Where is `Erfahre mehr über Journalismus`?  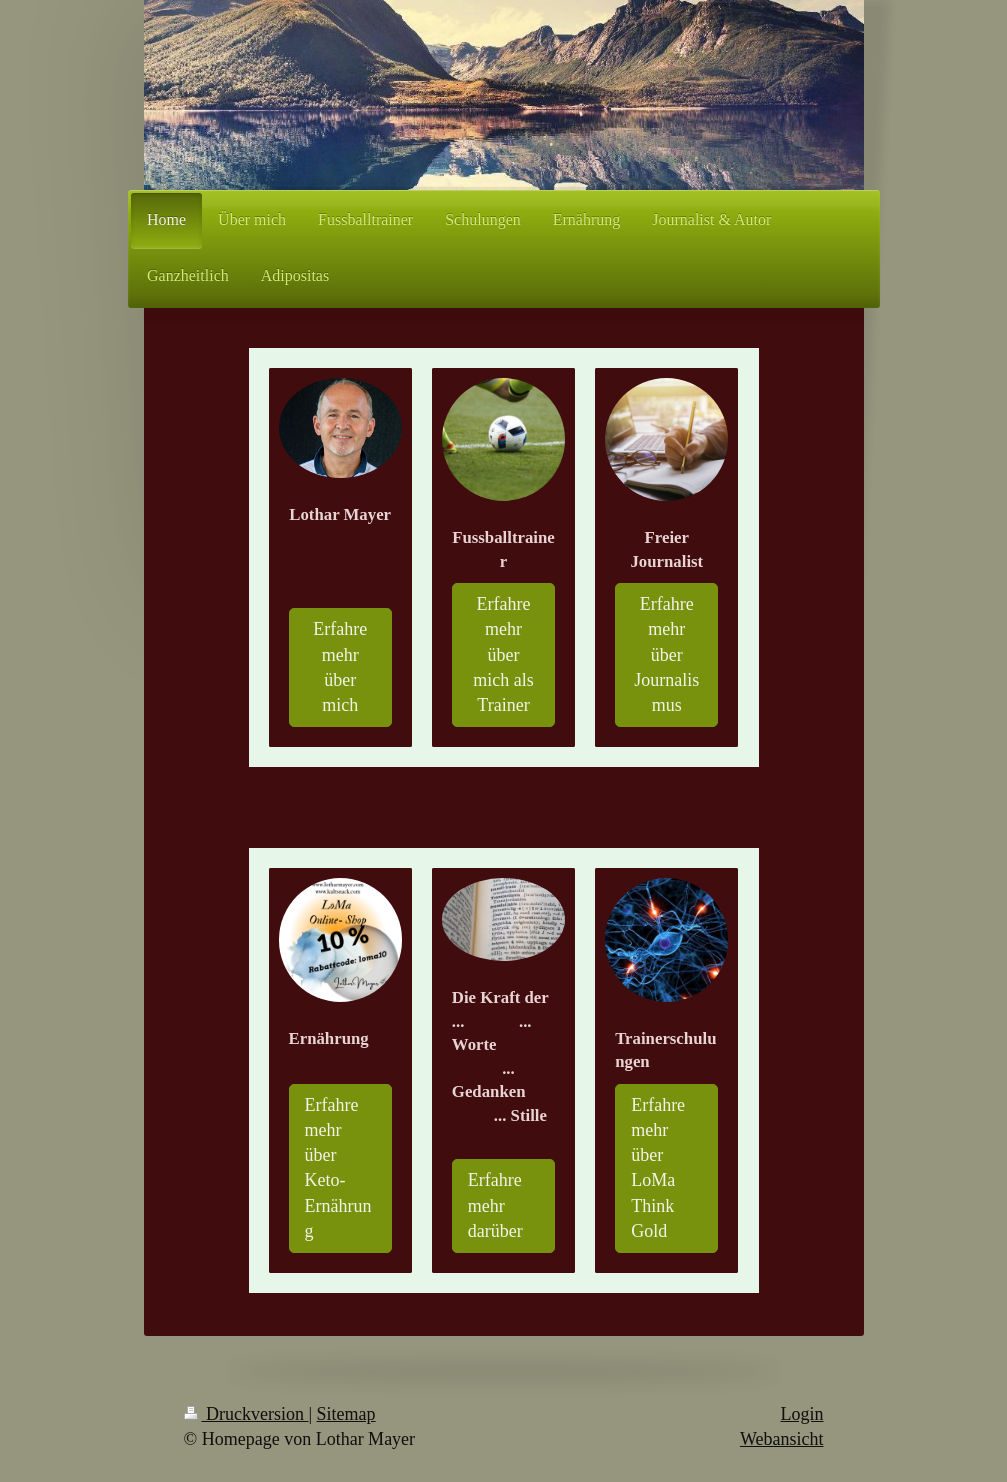
Erfahre mehr über Journalismus is located at coordinates (666, 654).